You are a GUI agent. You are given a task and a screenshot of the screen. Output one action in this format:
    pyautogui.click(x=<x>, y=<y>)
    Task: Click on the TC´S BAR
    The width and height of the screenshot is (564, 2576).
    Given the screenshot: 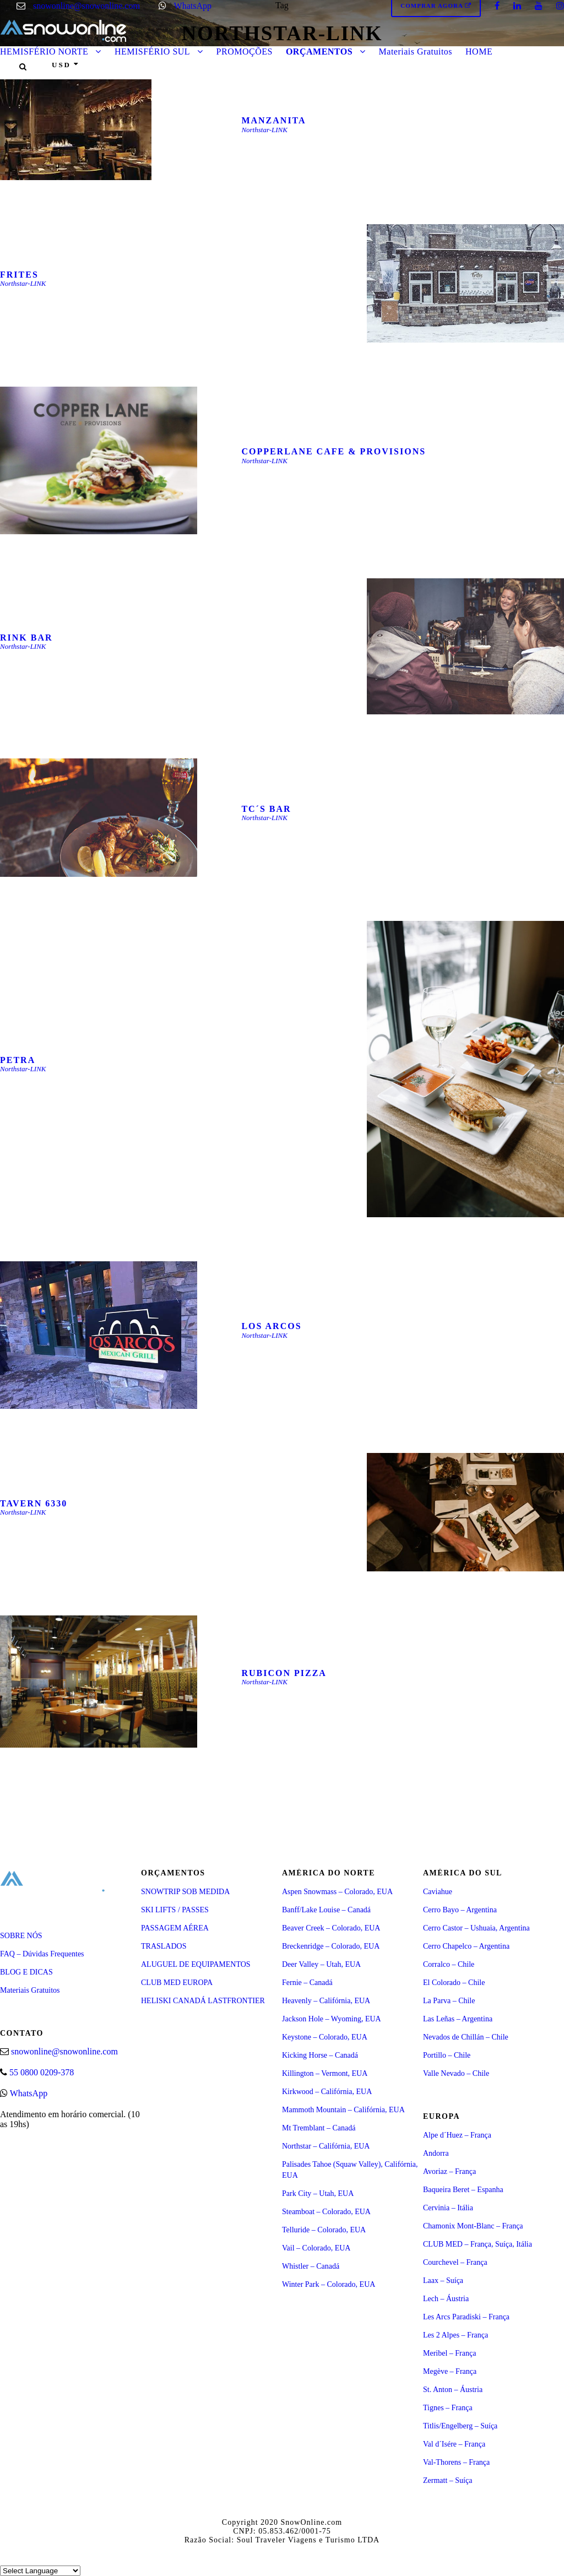 What is the action you would take?
    pyautogui.click(x=266, y=809)
    